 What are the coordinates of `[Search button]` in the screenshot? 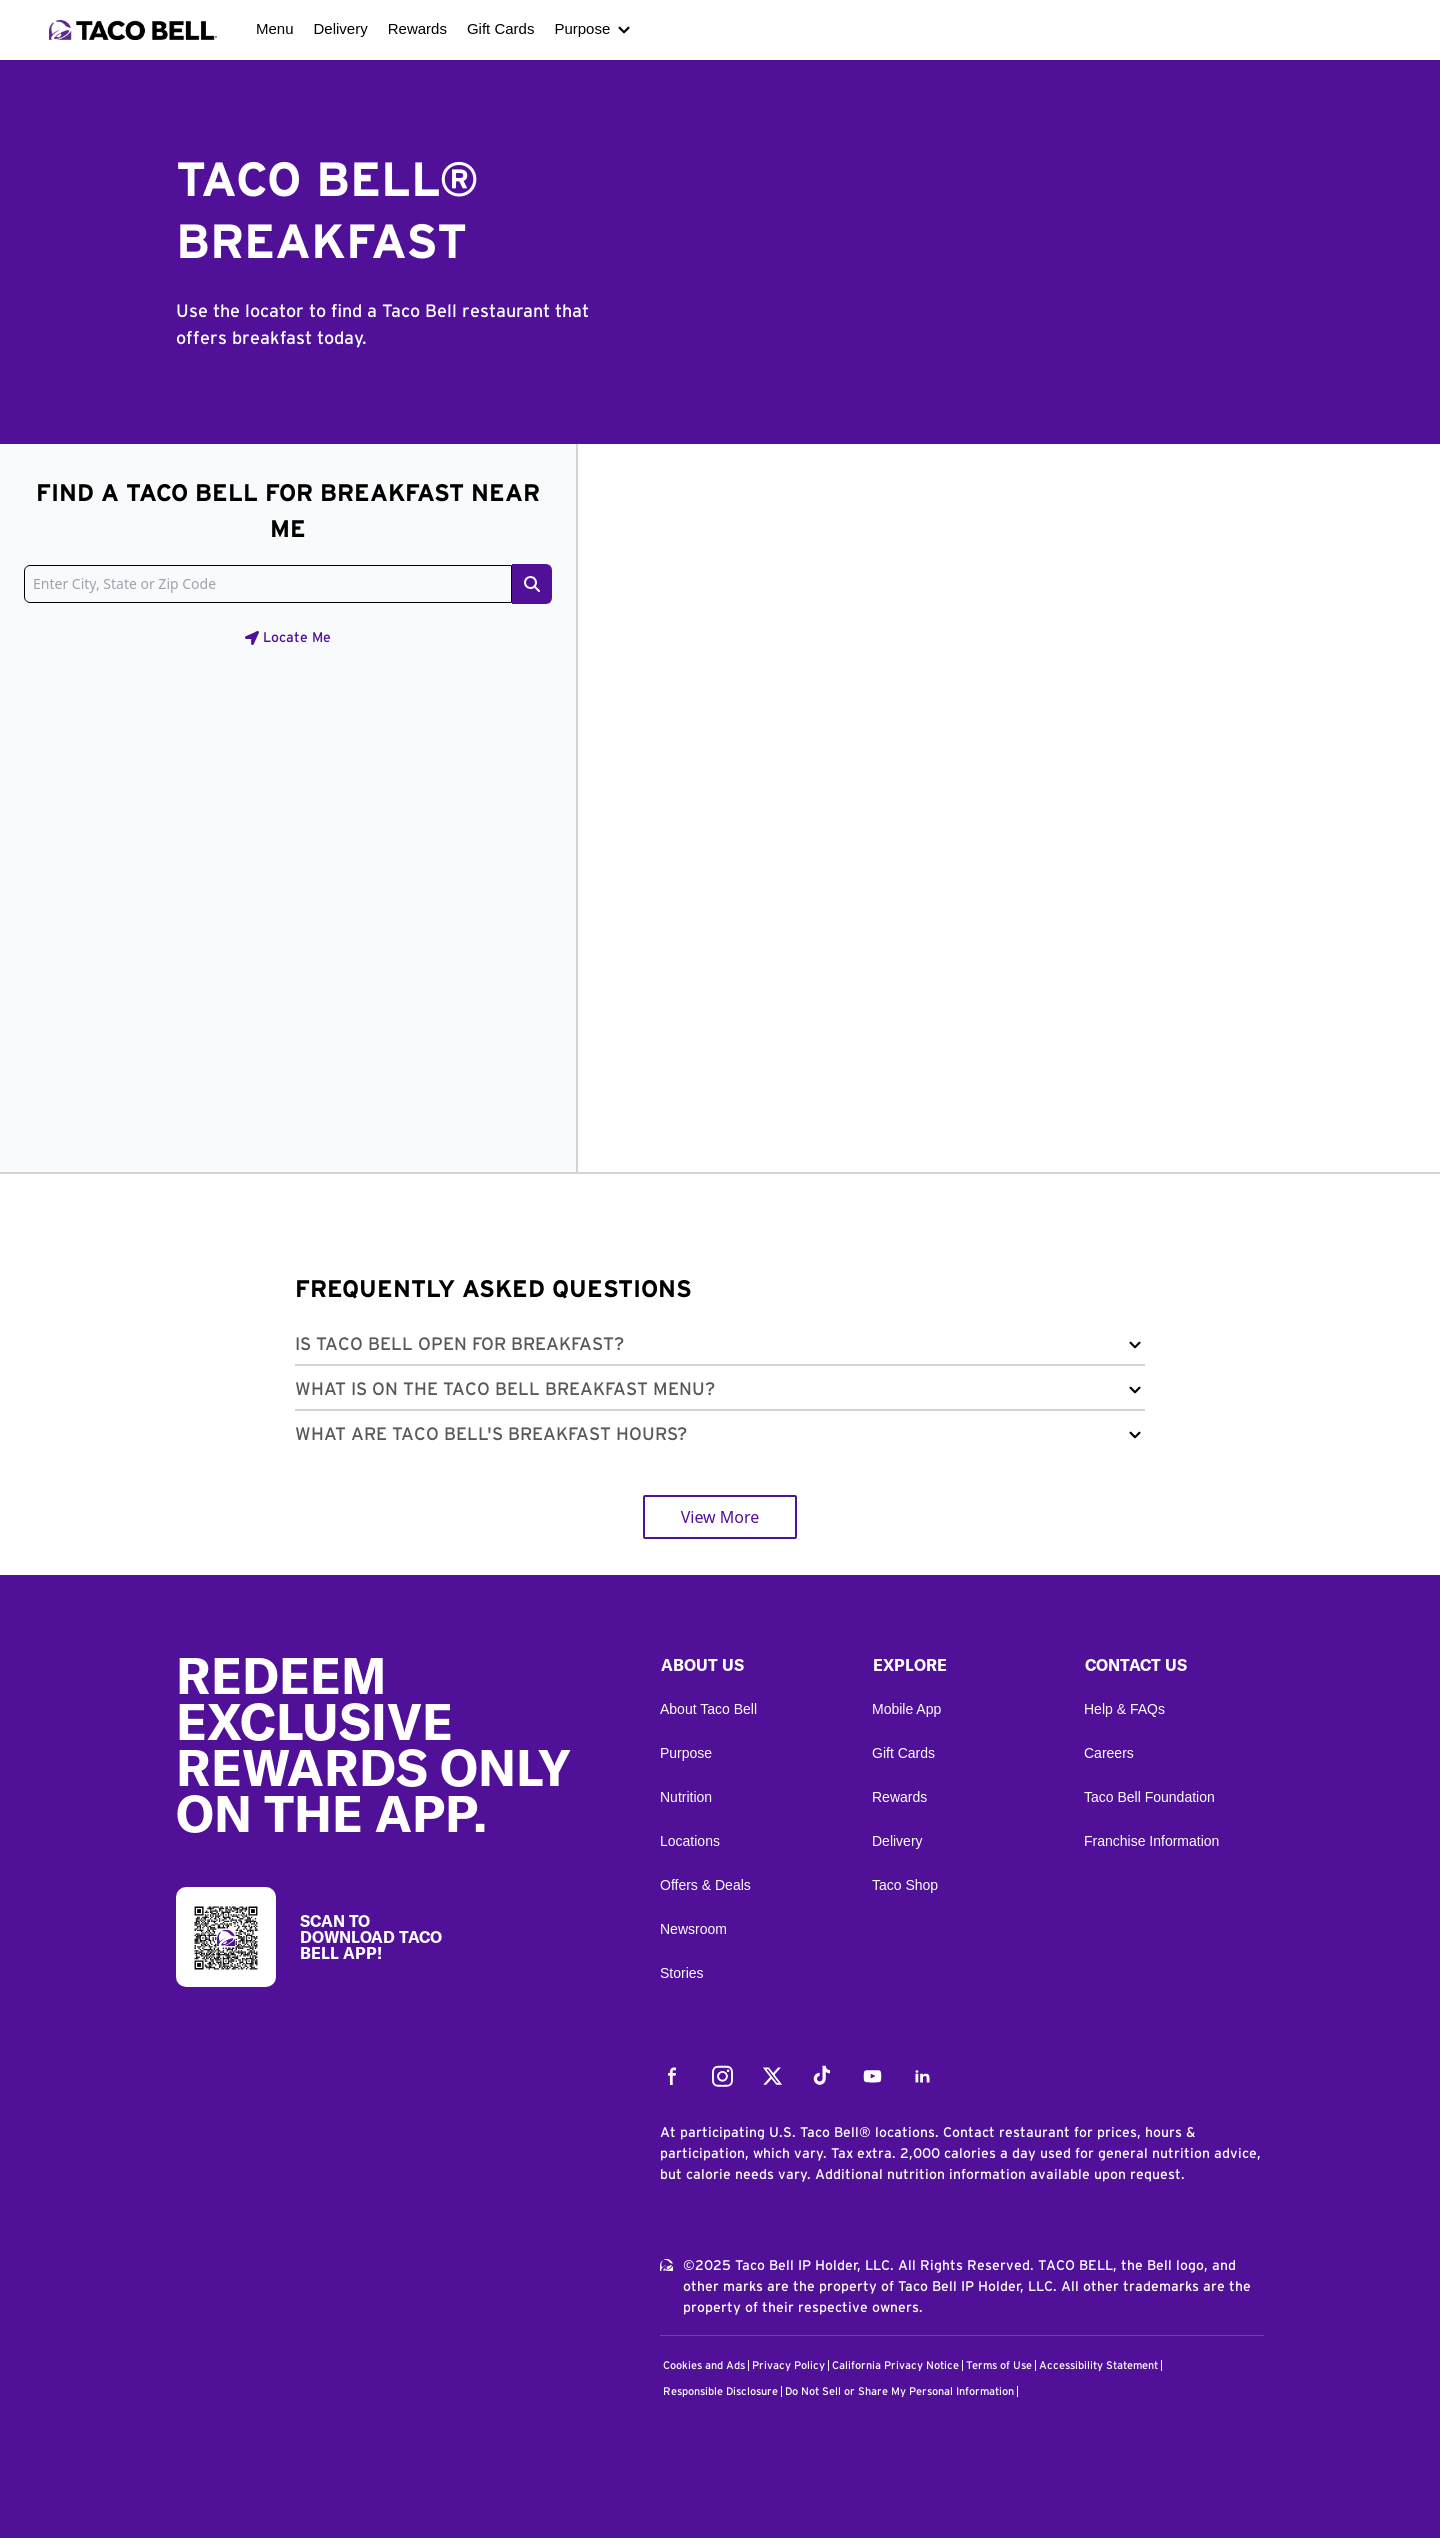 It's located at (532, 584).